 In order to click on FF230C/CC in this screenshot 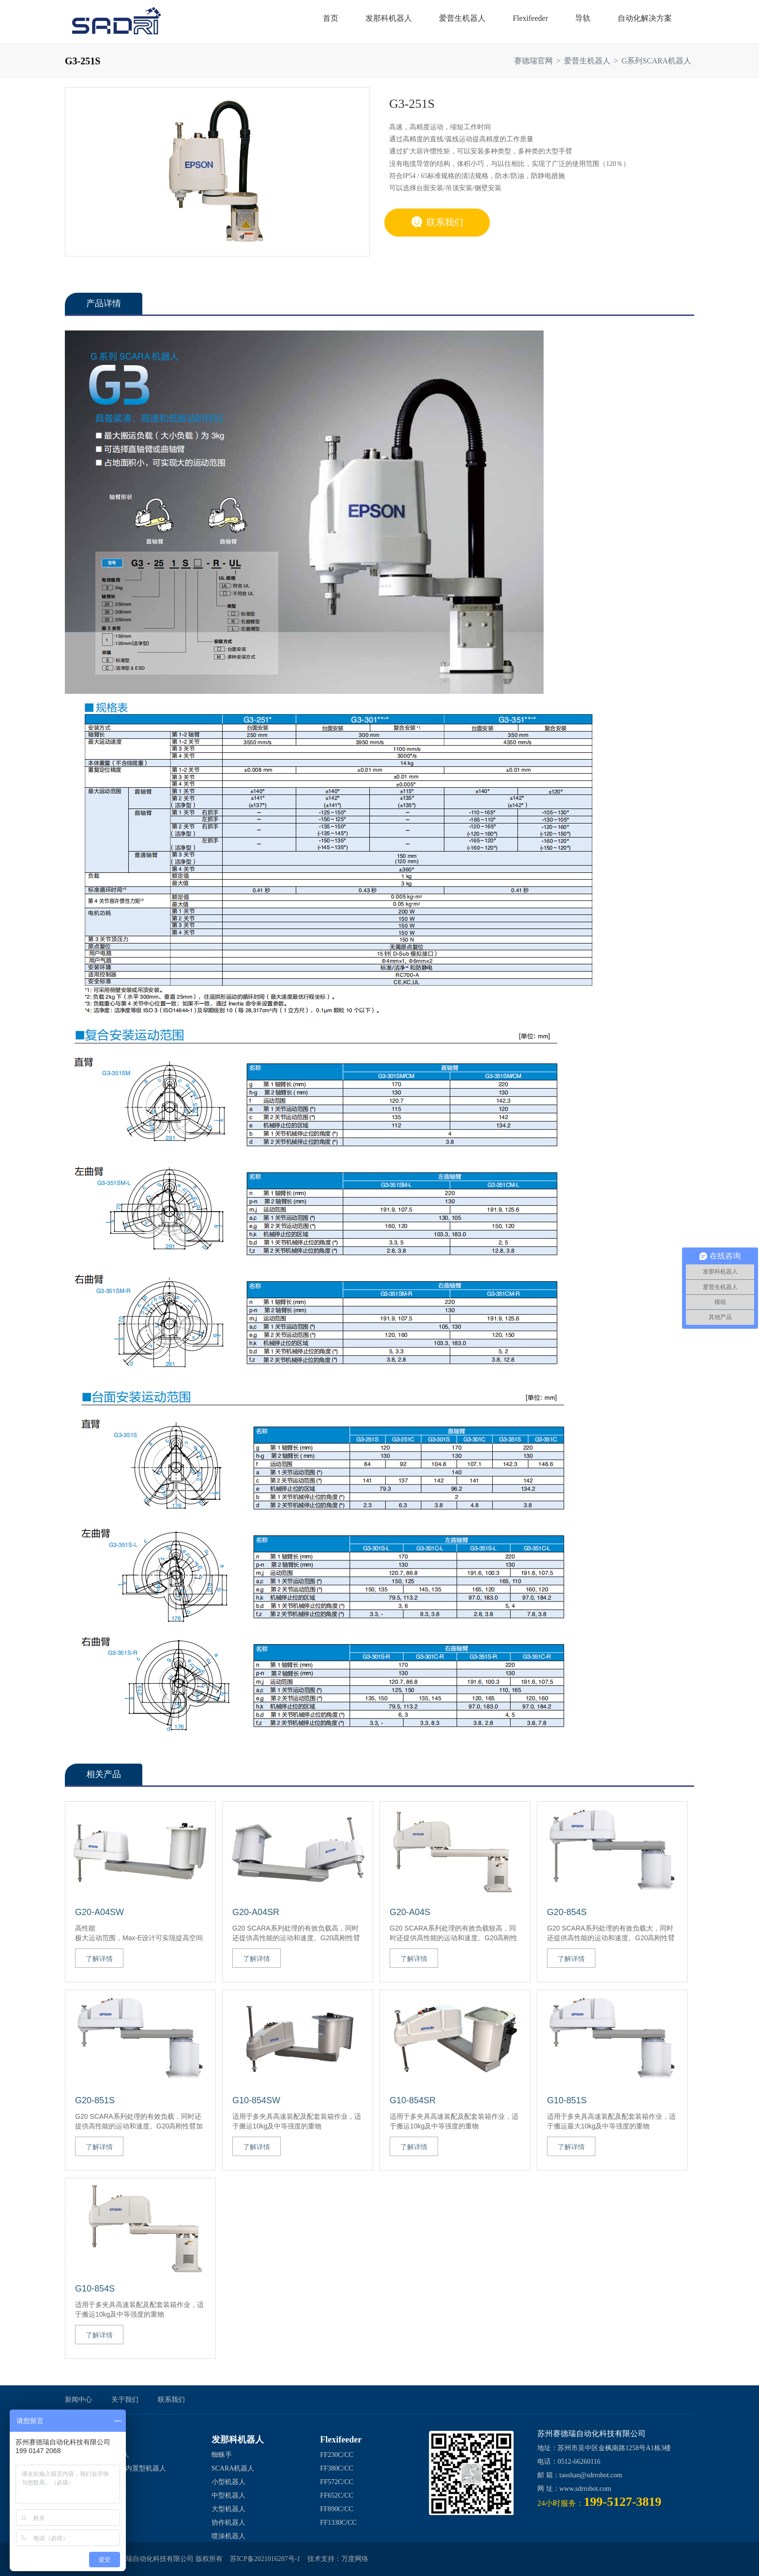, I will do `click(336, 2454)`.